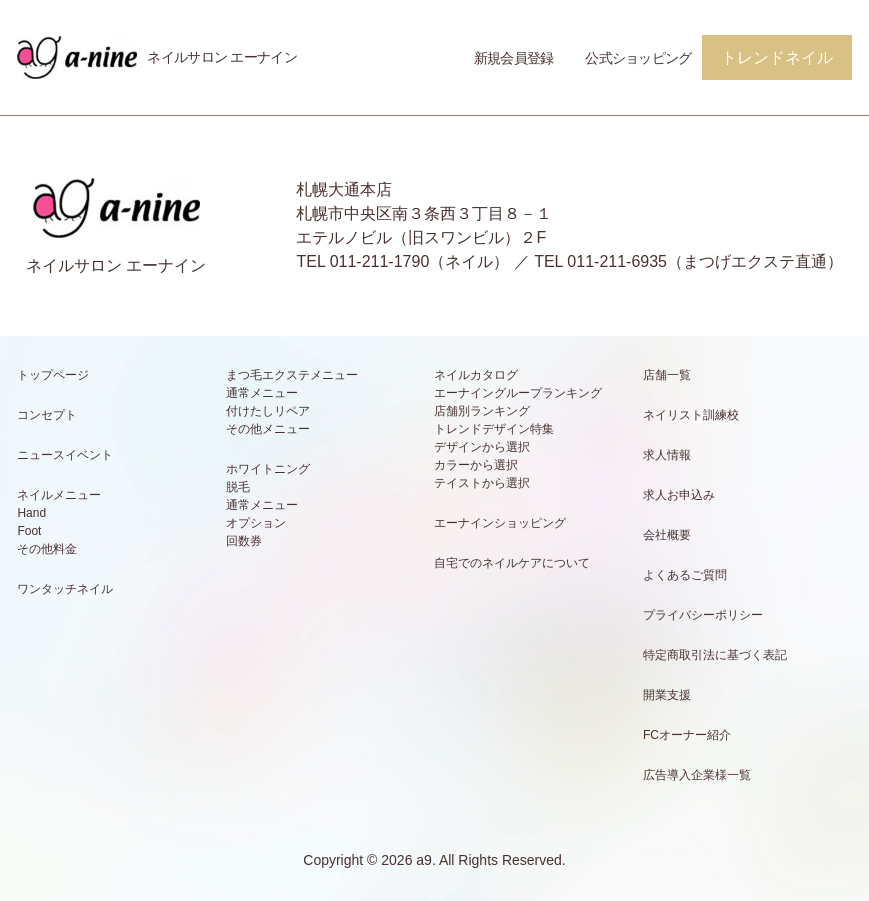 Image resolution: width=869 pixels, height=901 pixels. I want to click on 自宅でのネイルケアについて, so click(512, 563).